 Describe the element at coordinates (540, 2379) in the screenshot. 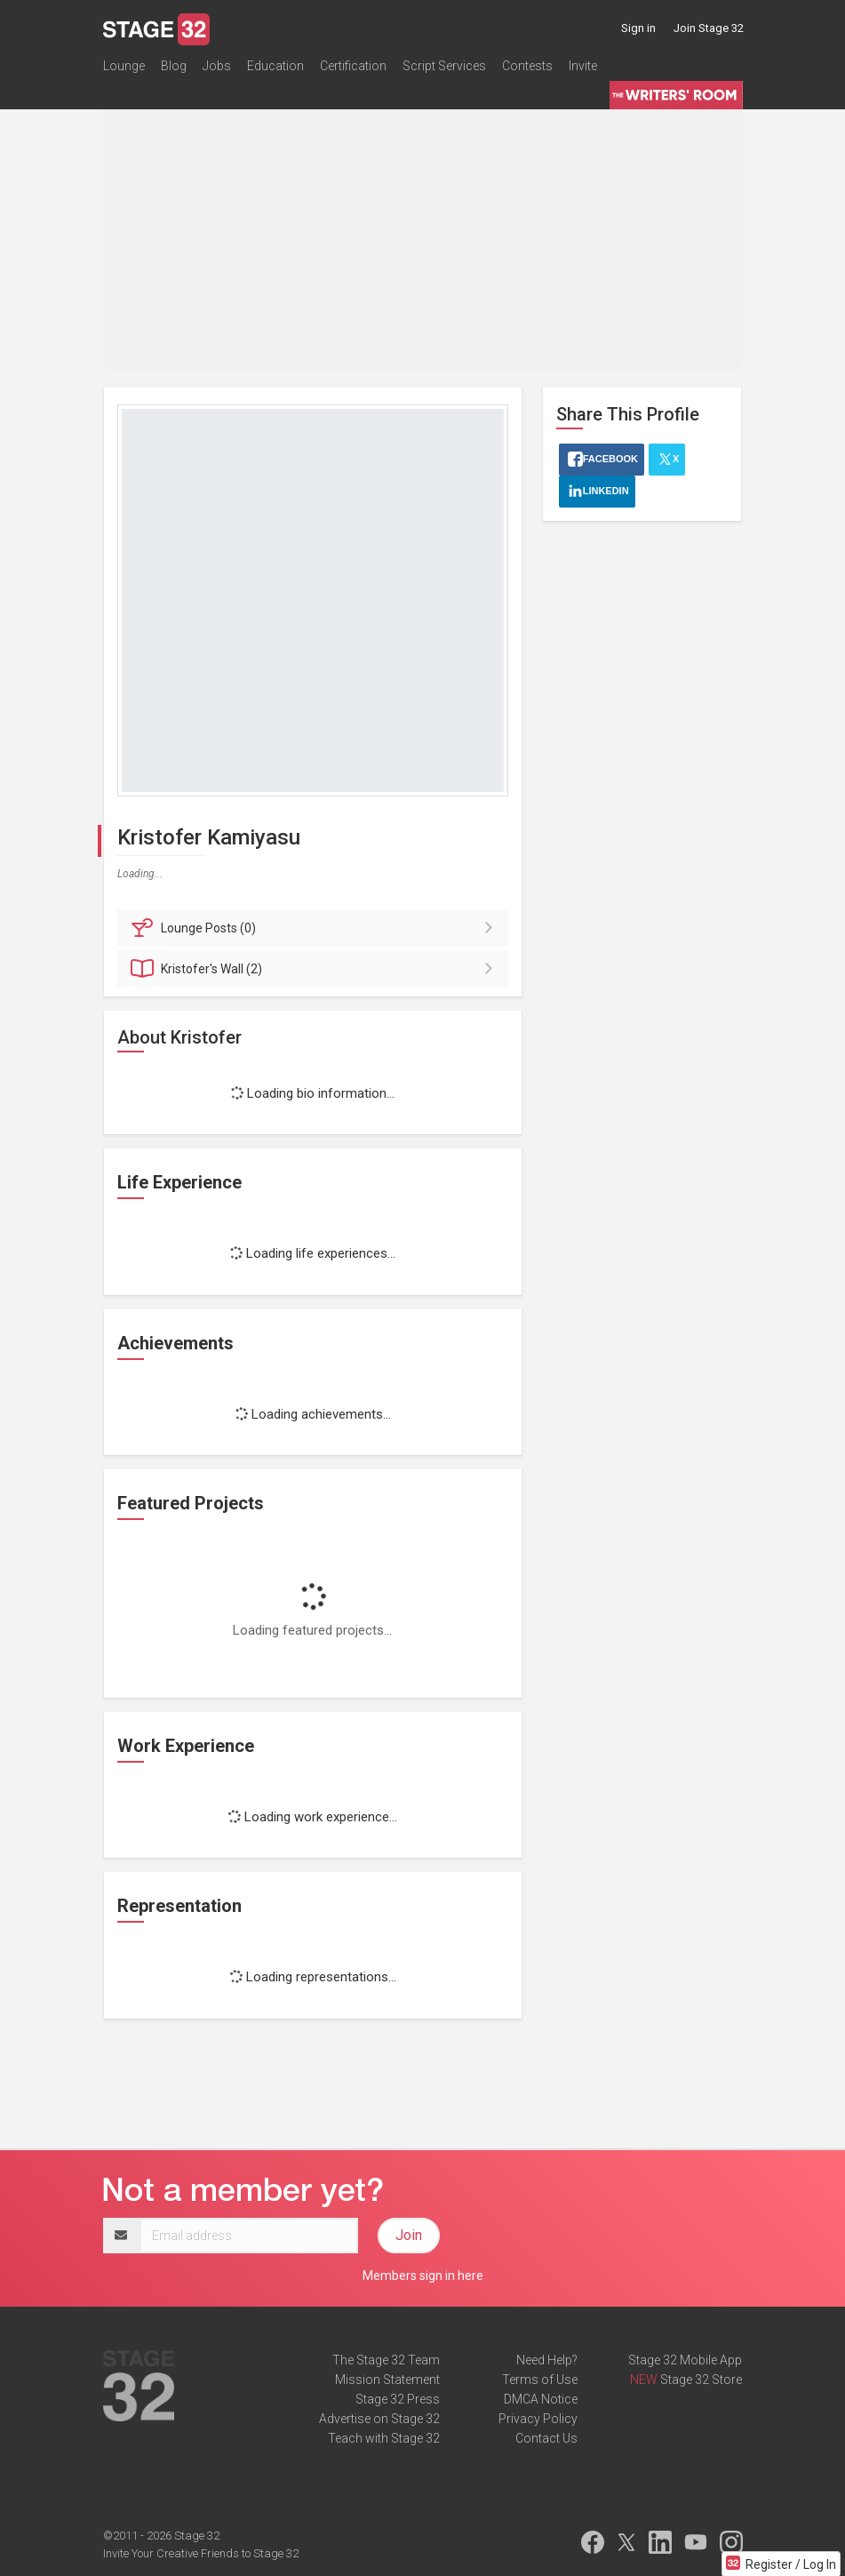

I see `Terms of Use` at that location.